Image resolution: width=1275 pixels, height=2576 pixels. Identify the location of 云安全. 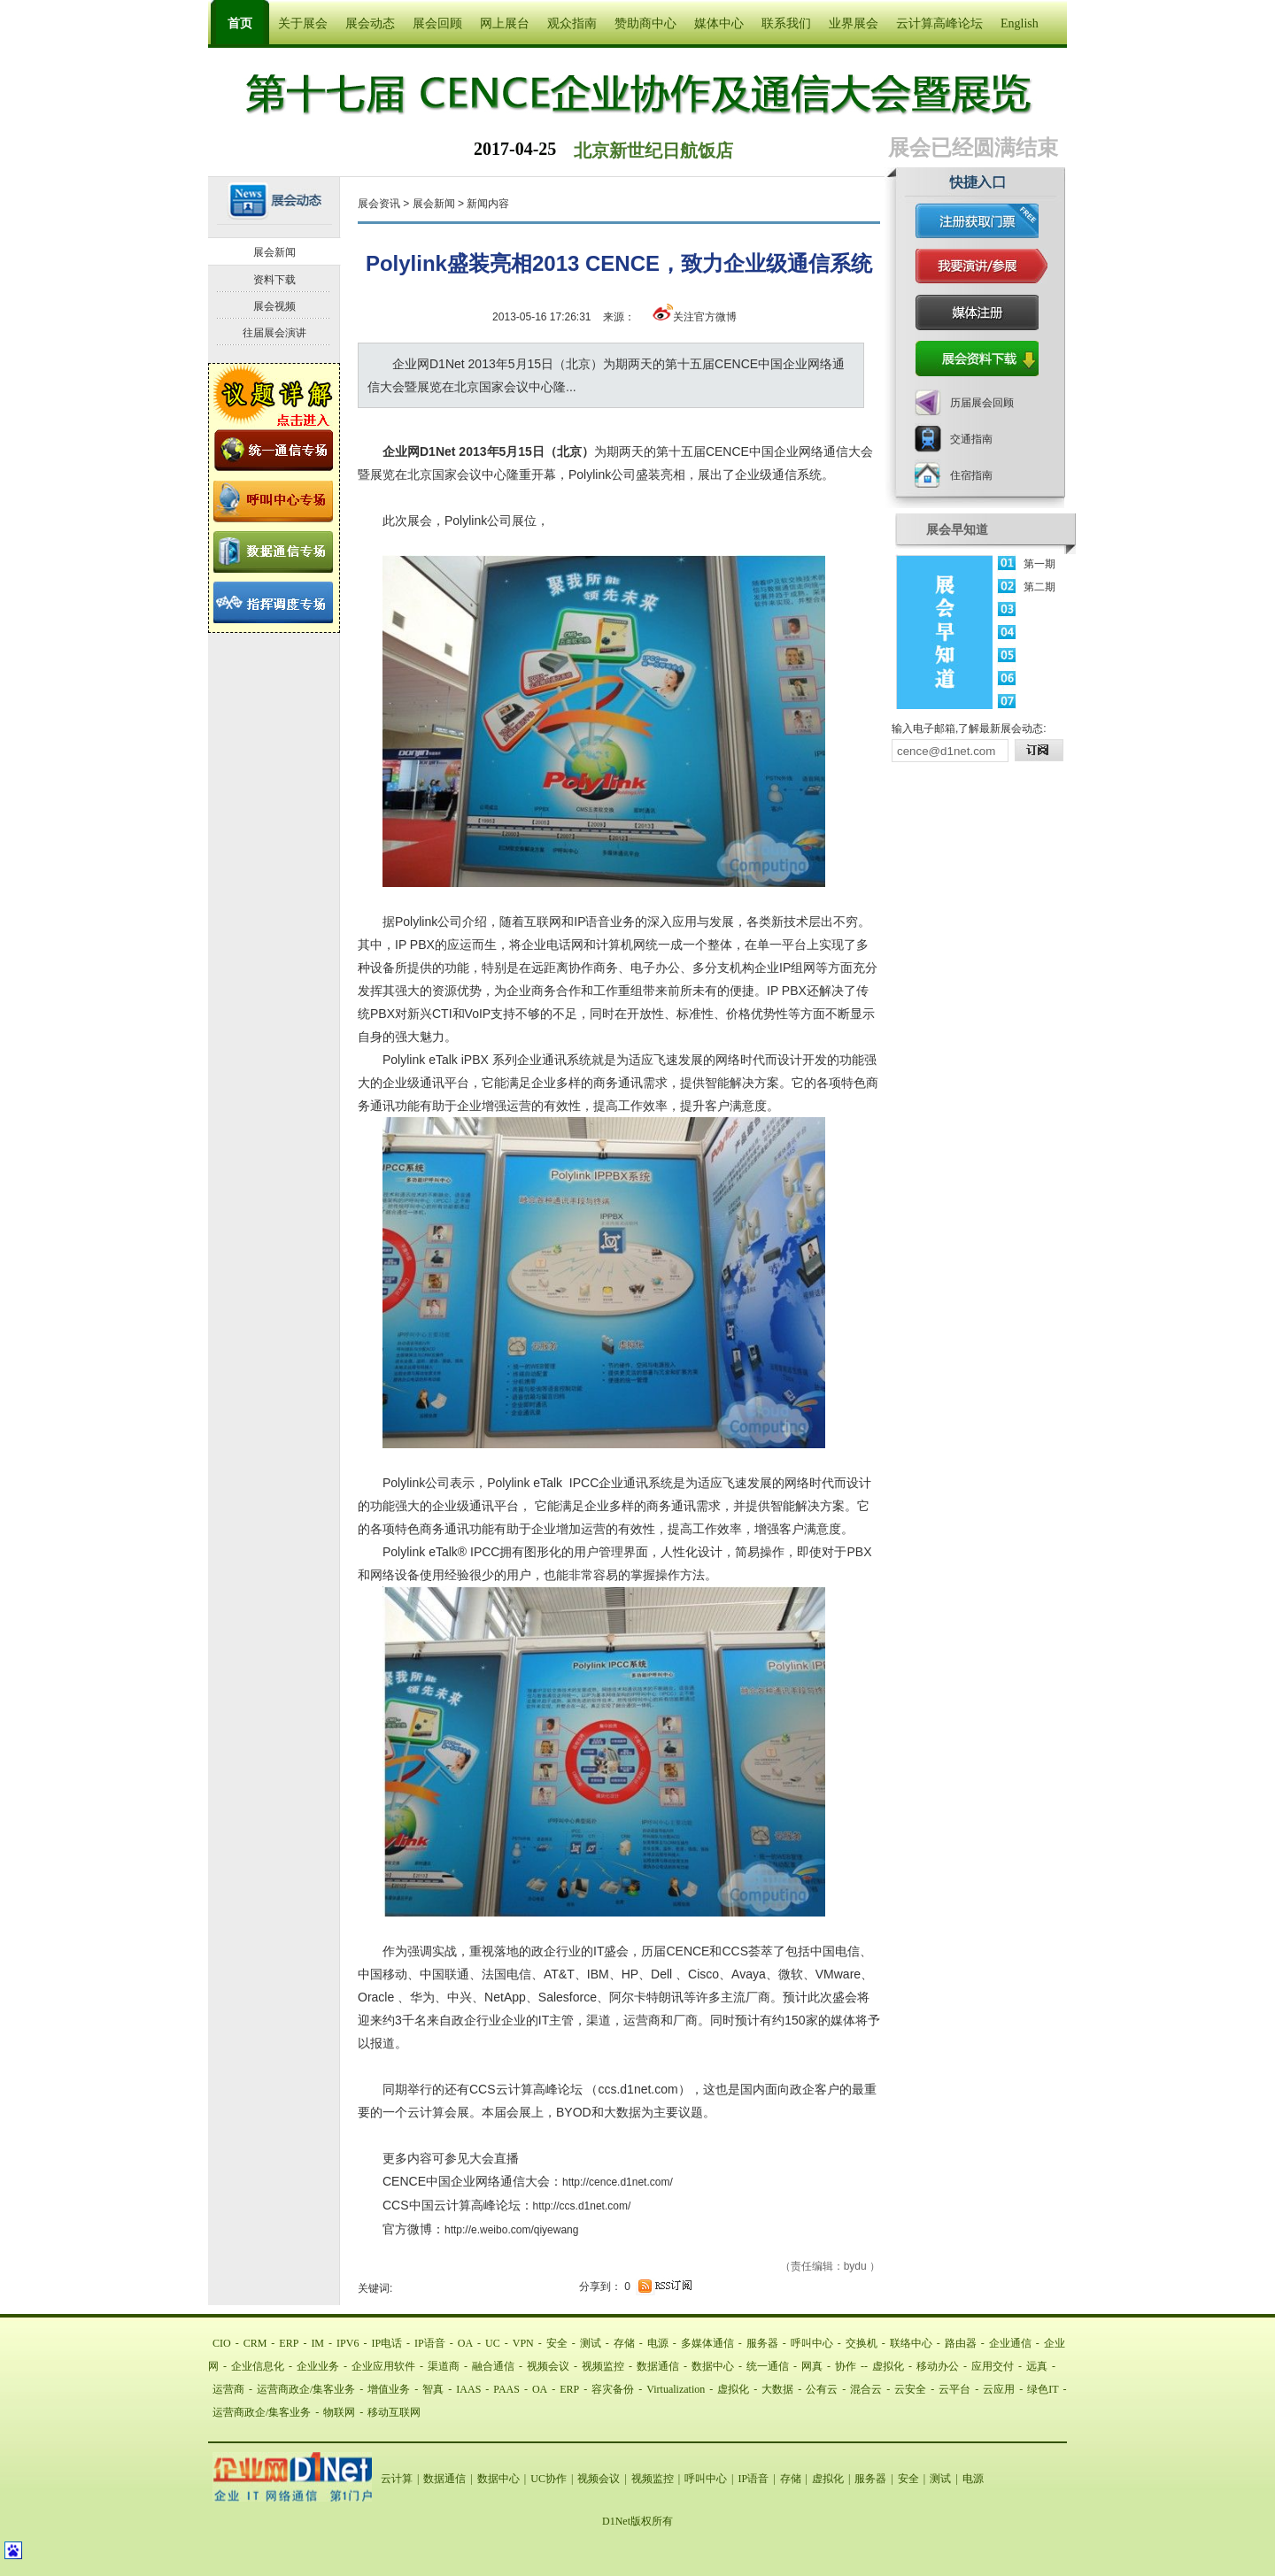
(910, 2389).